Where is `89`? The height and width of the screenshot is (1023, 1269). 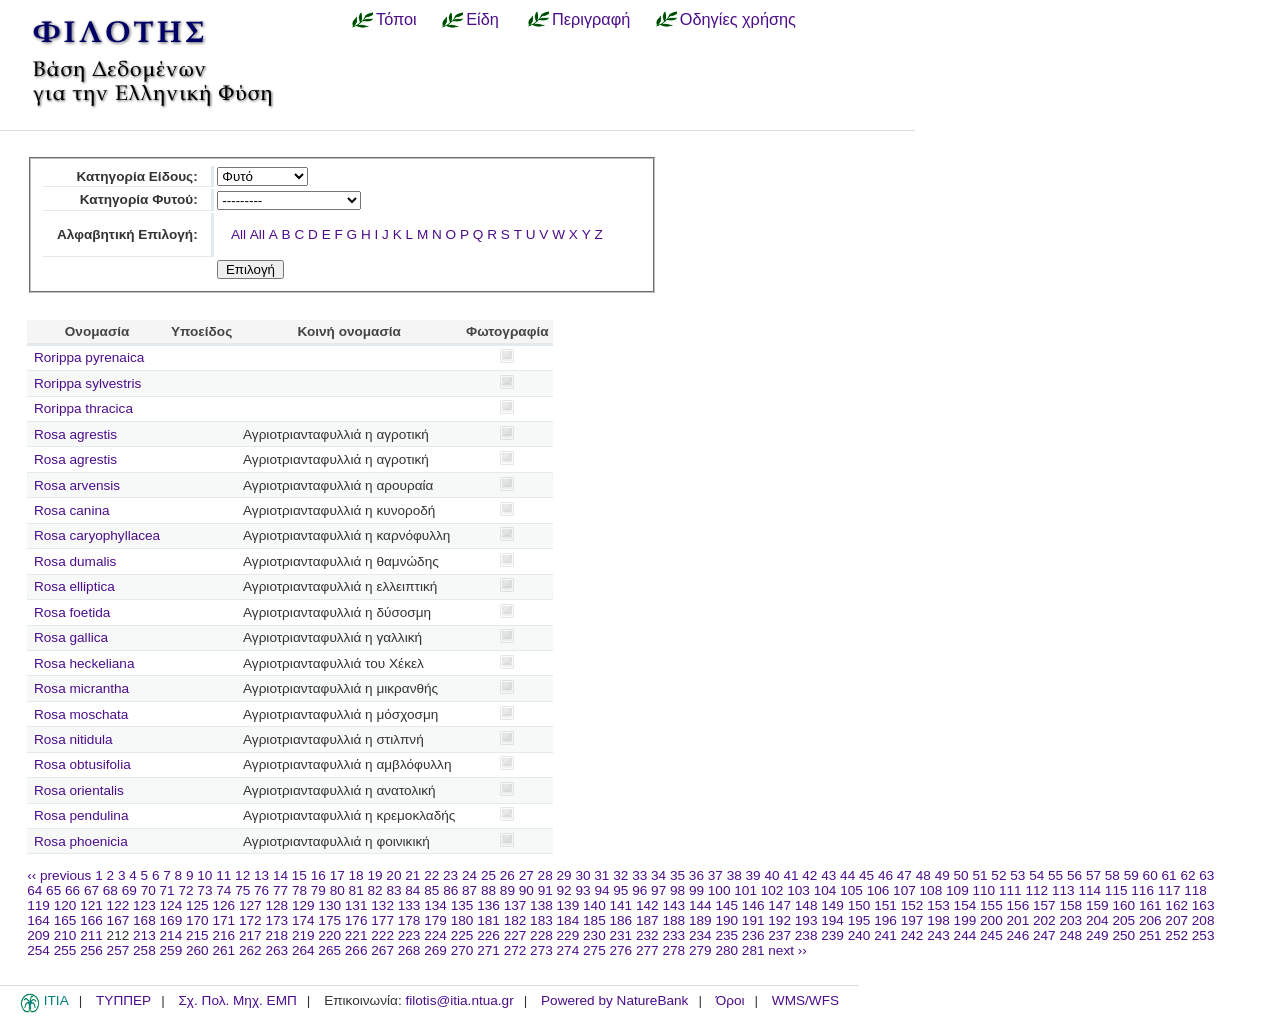
89 is located at coordinates (507, 890).